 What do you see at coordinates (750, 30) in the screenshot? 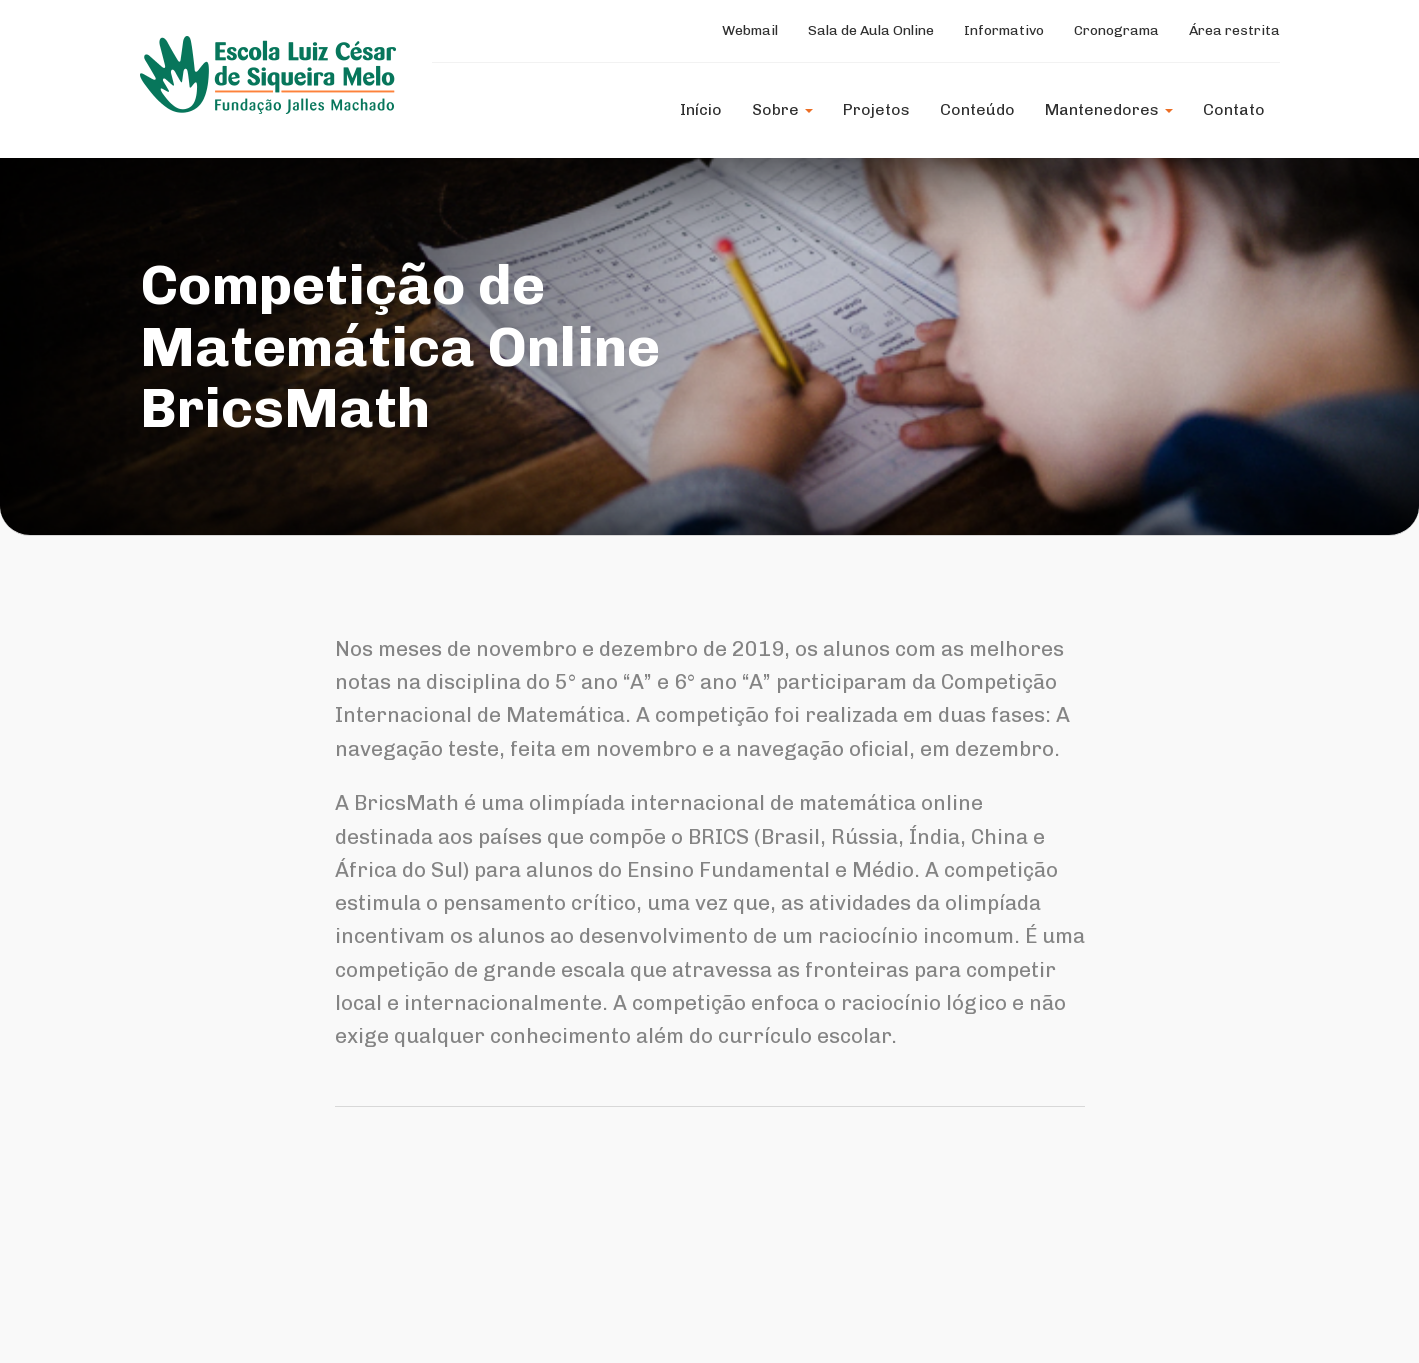
I see `Webmail` at bounding box center [750, 30].